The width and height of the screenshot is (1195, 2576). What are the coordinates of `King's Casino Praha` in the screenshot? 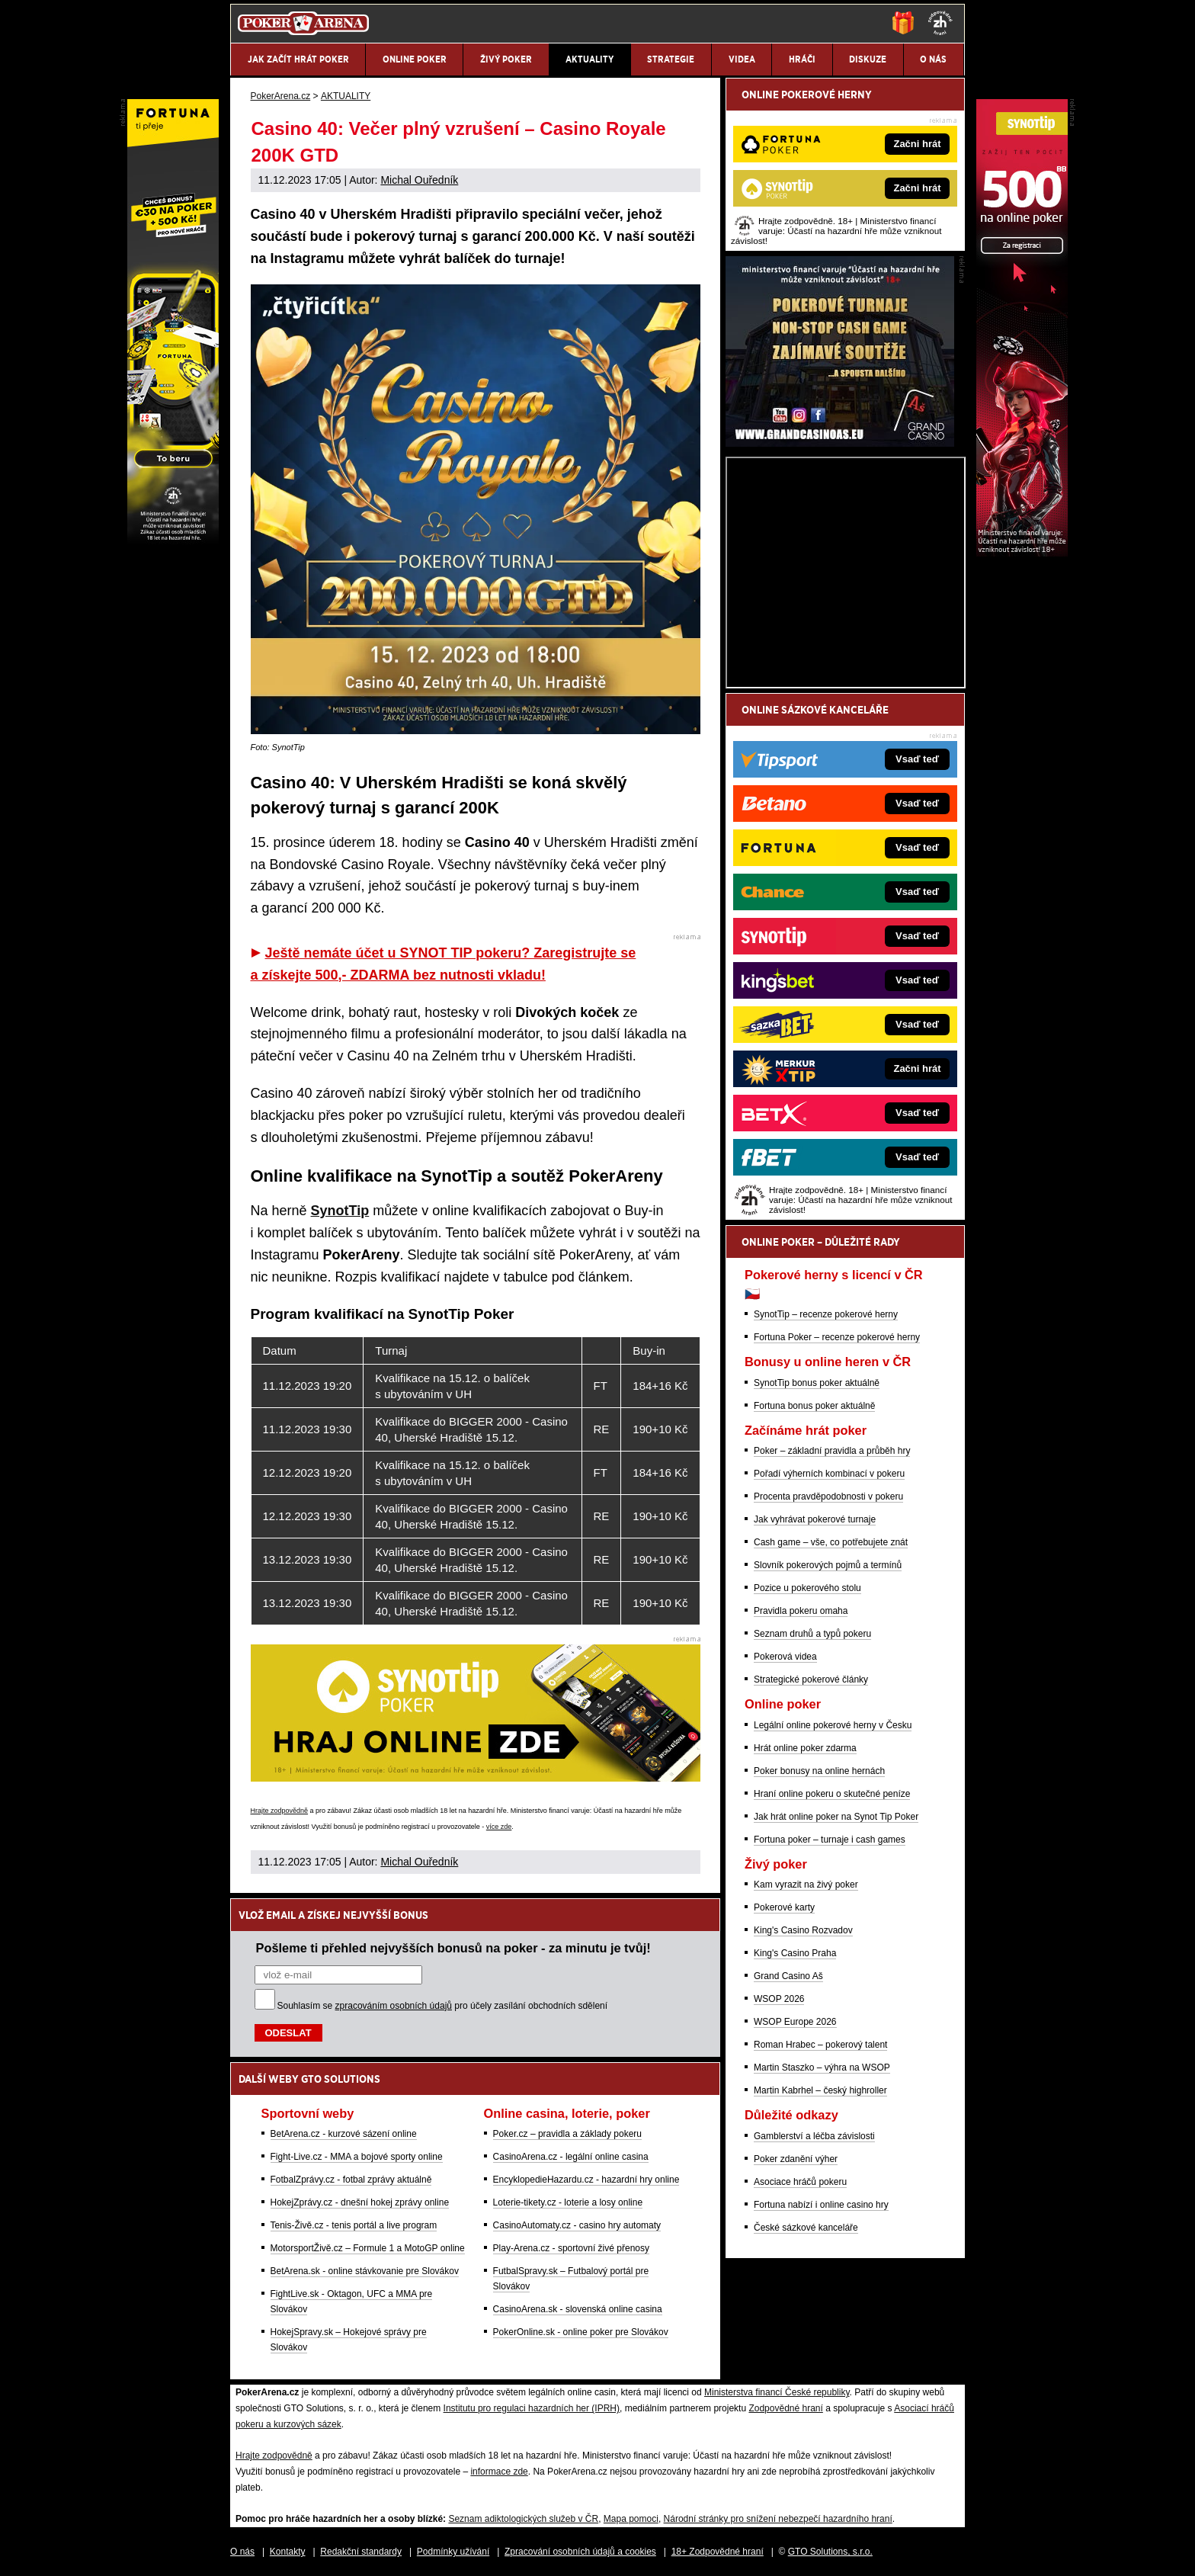 It's located at (795, 1953).